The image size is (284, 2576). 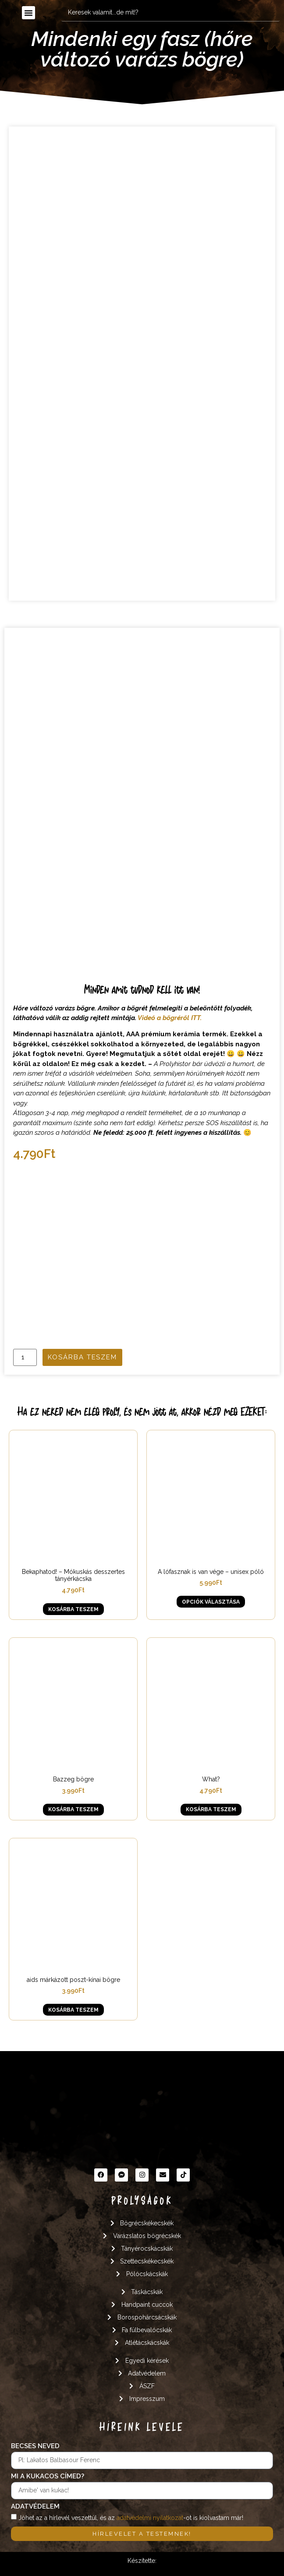 I want to click on Jöhet az a hírlevél veszettül, és az -ot is kiolvastam már!, so click(x=130, y=2517).